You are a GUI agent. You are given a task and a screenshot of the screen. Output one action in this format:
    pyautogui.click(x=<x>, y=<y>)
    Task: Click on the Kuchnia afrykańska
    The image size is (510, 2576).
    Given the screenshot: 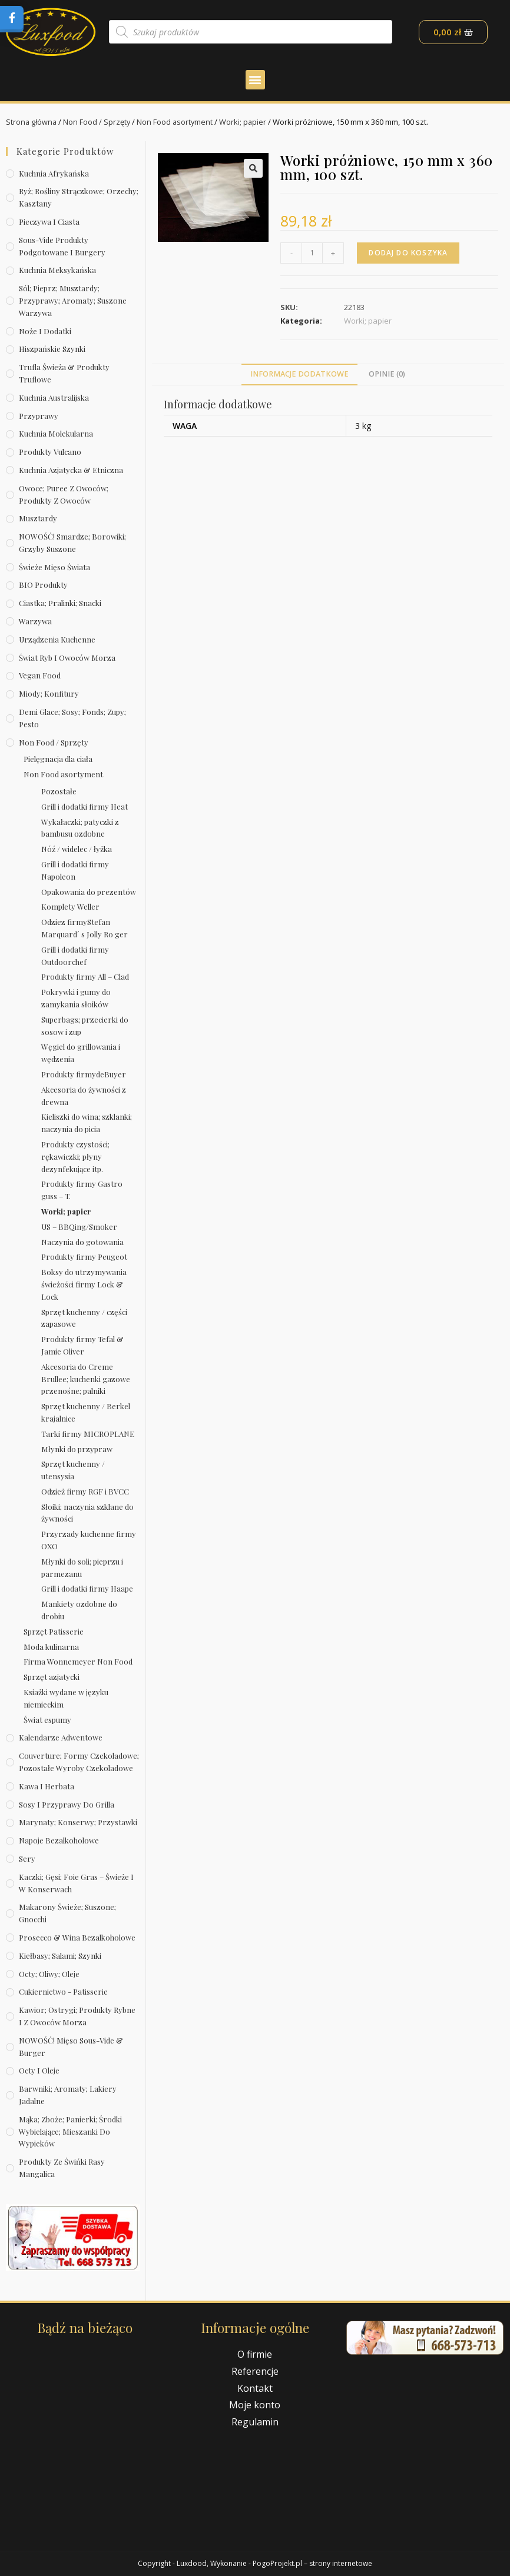 What is the action you would take?
    pyautogui.click(x=54, y=173)
    